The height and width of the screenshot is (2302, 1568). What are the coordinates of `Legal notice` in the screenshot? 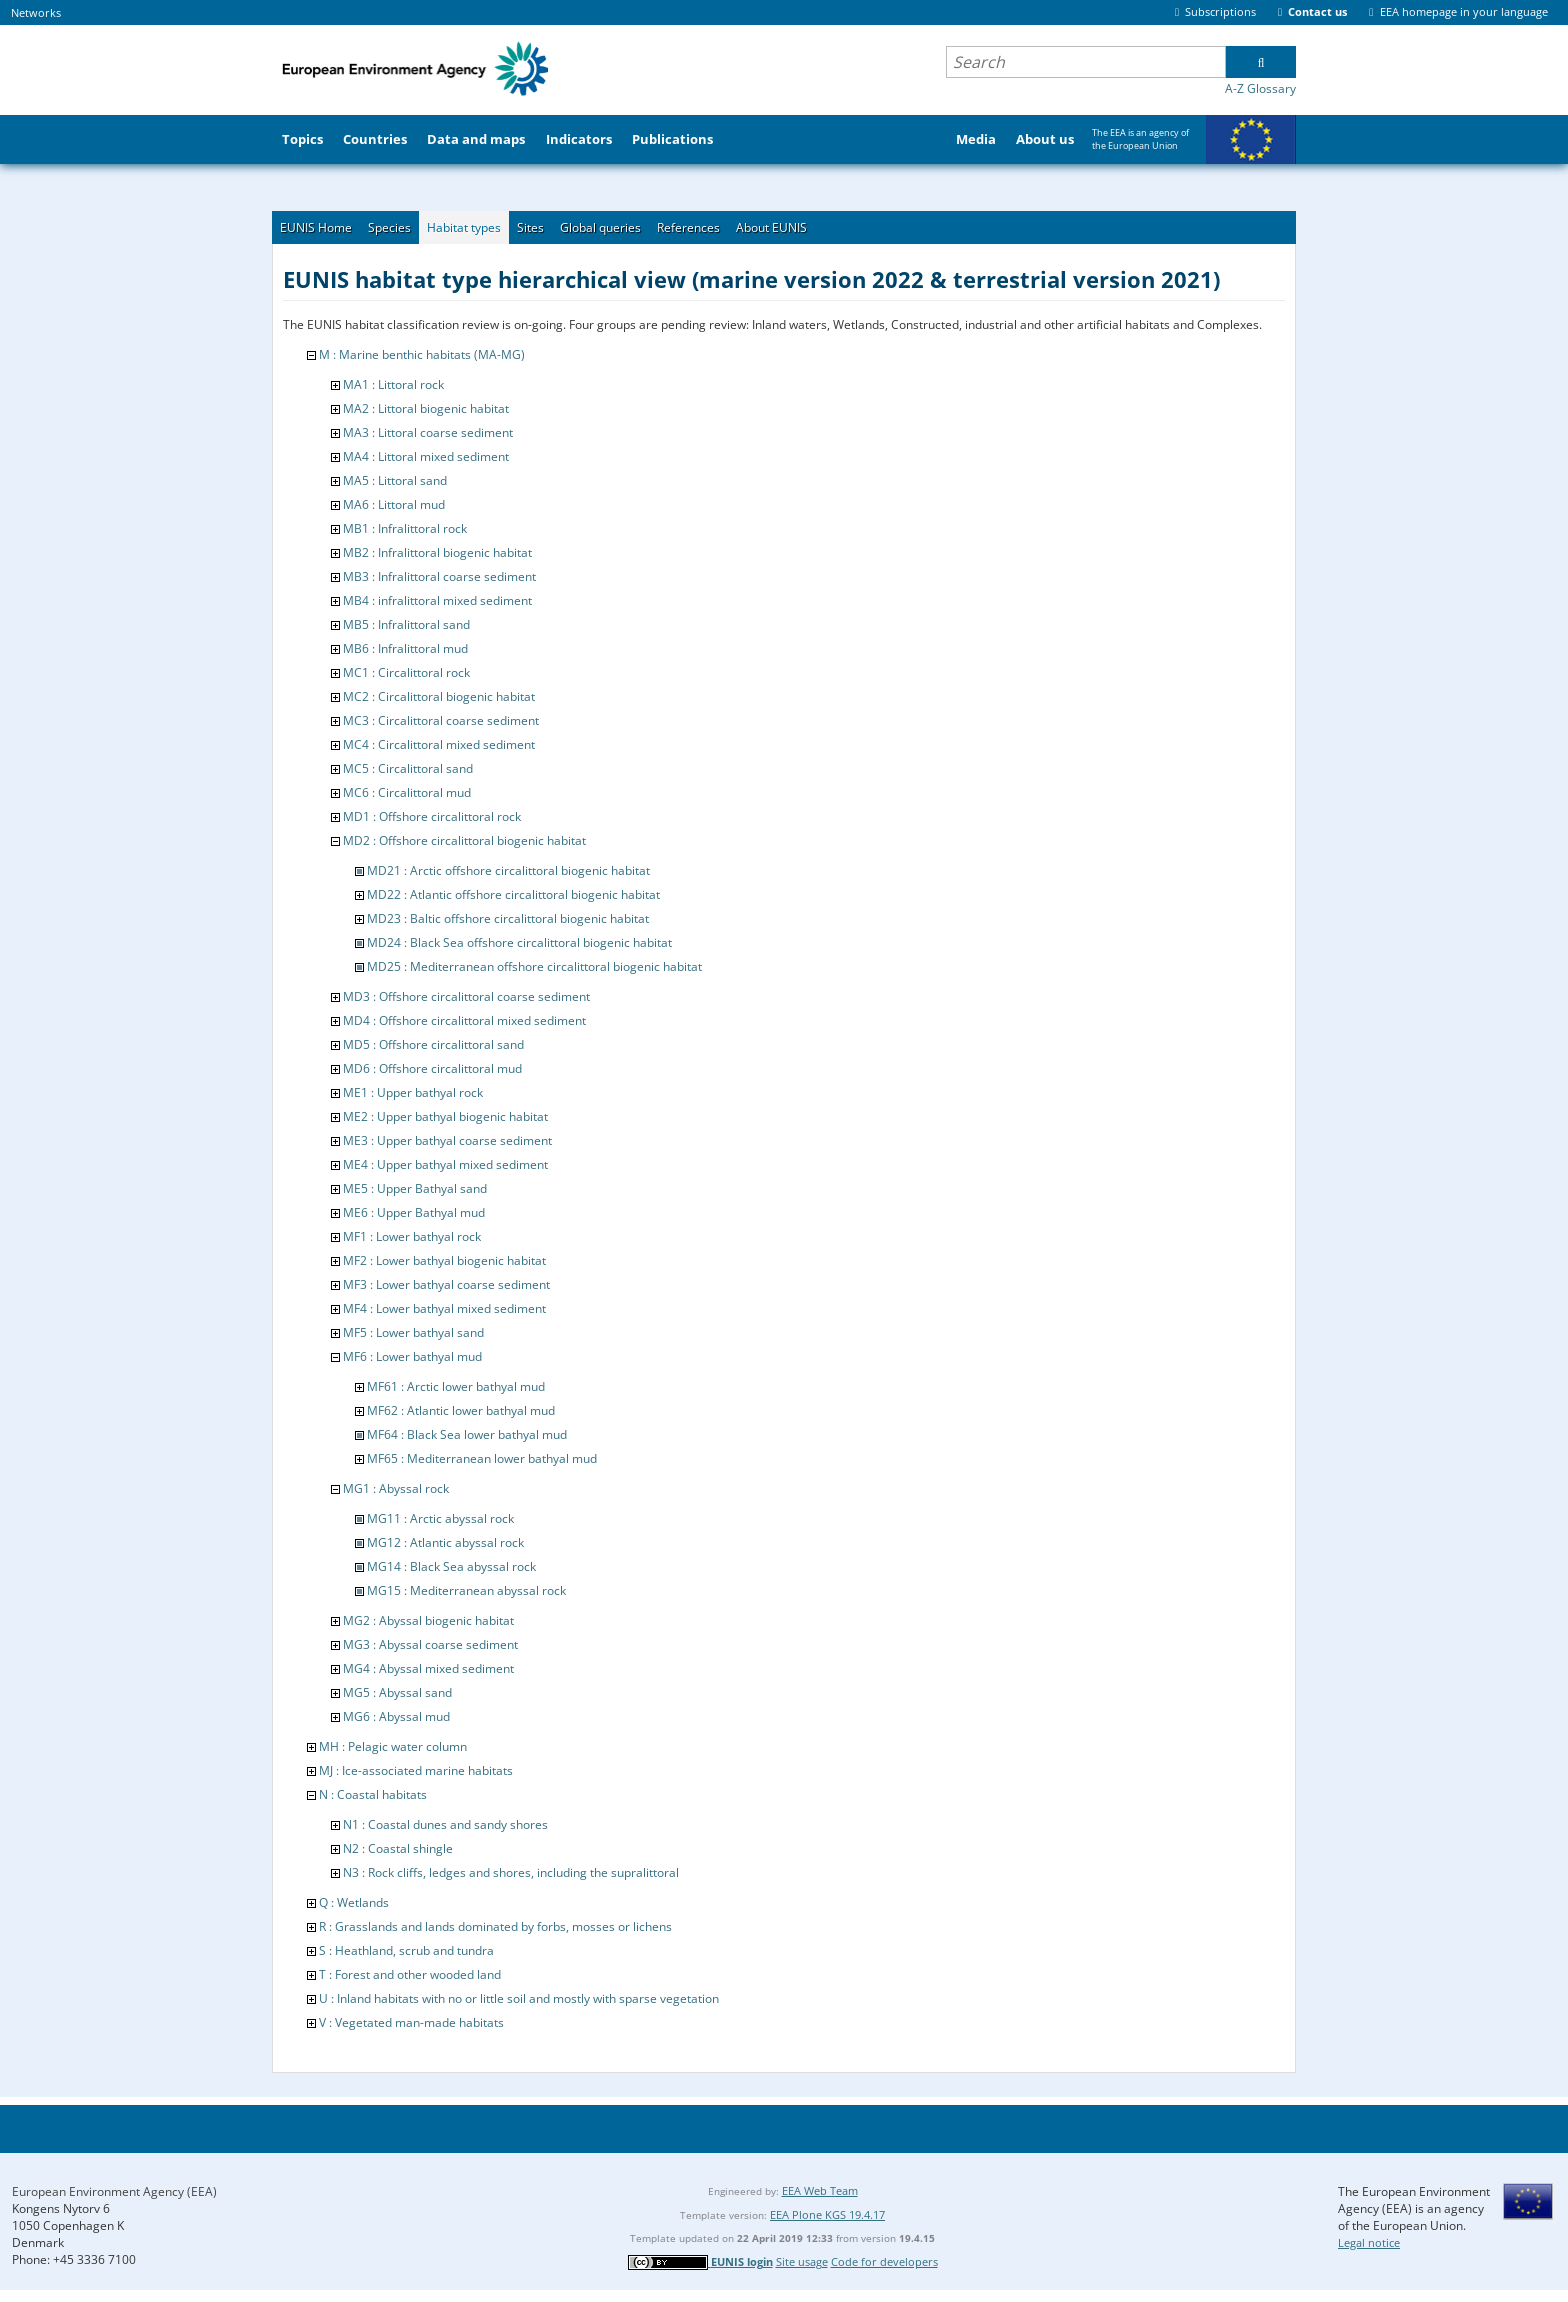 It's located at (1369, 2242).